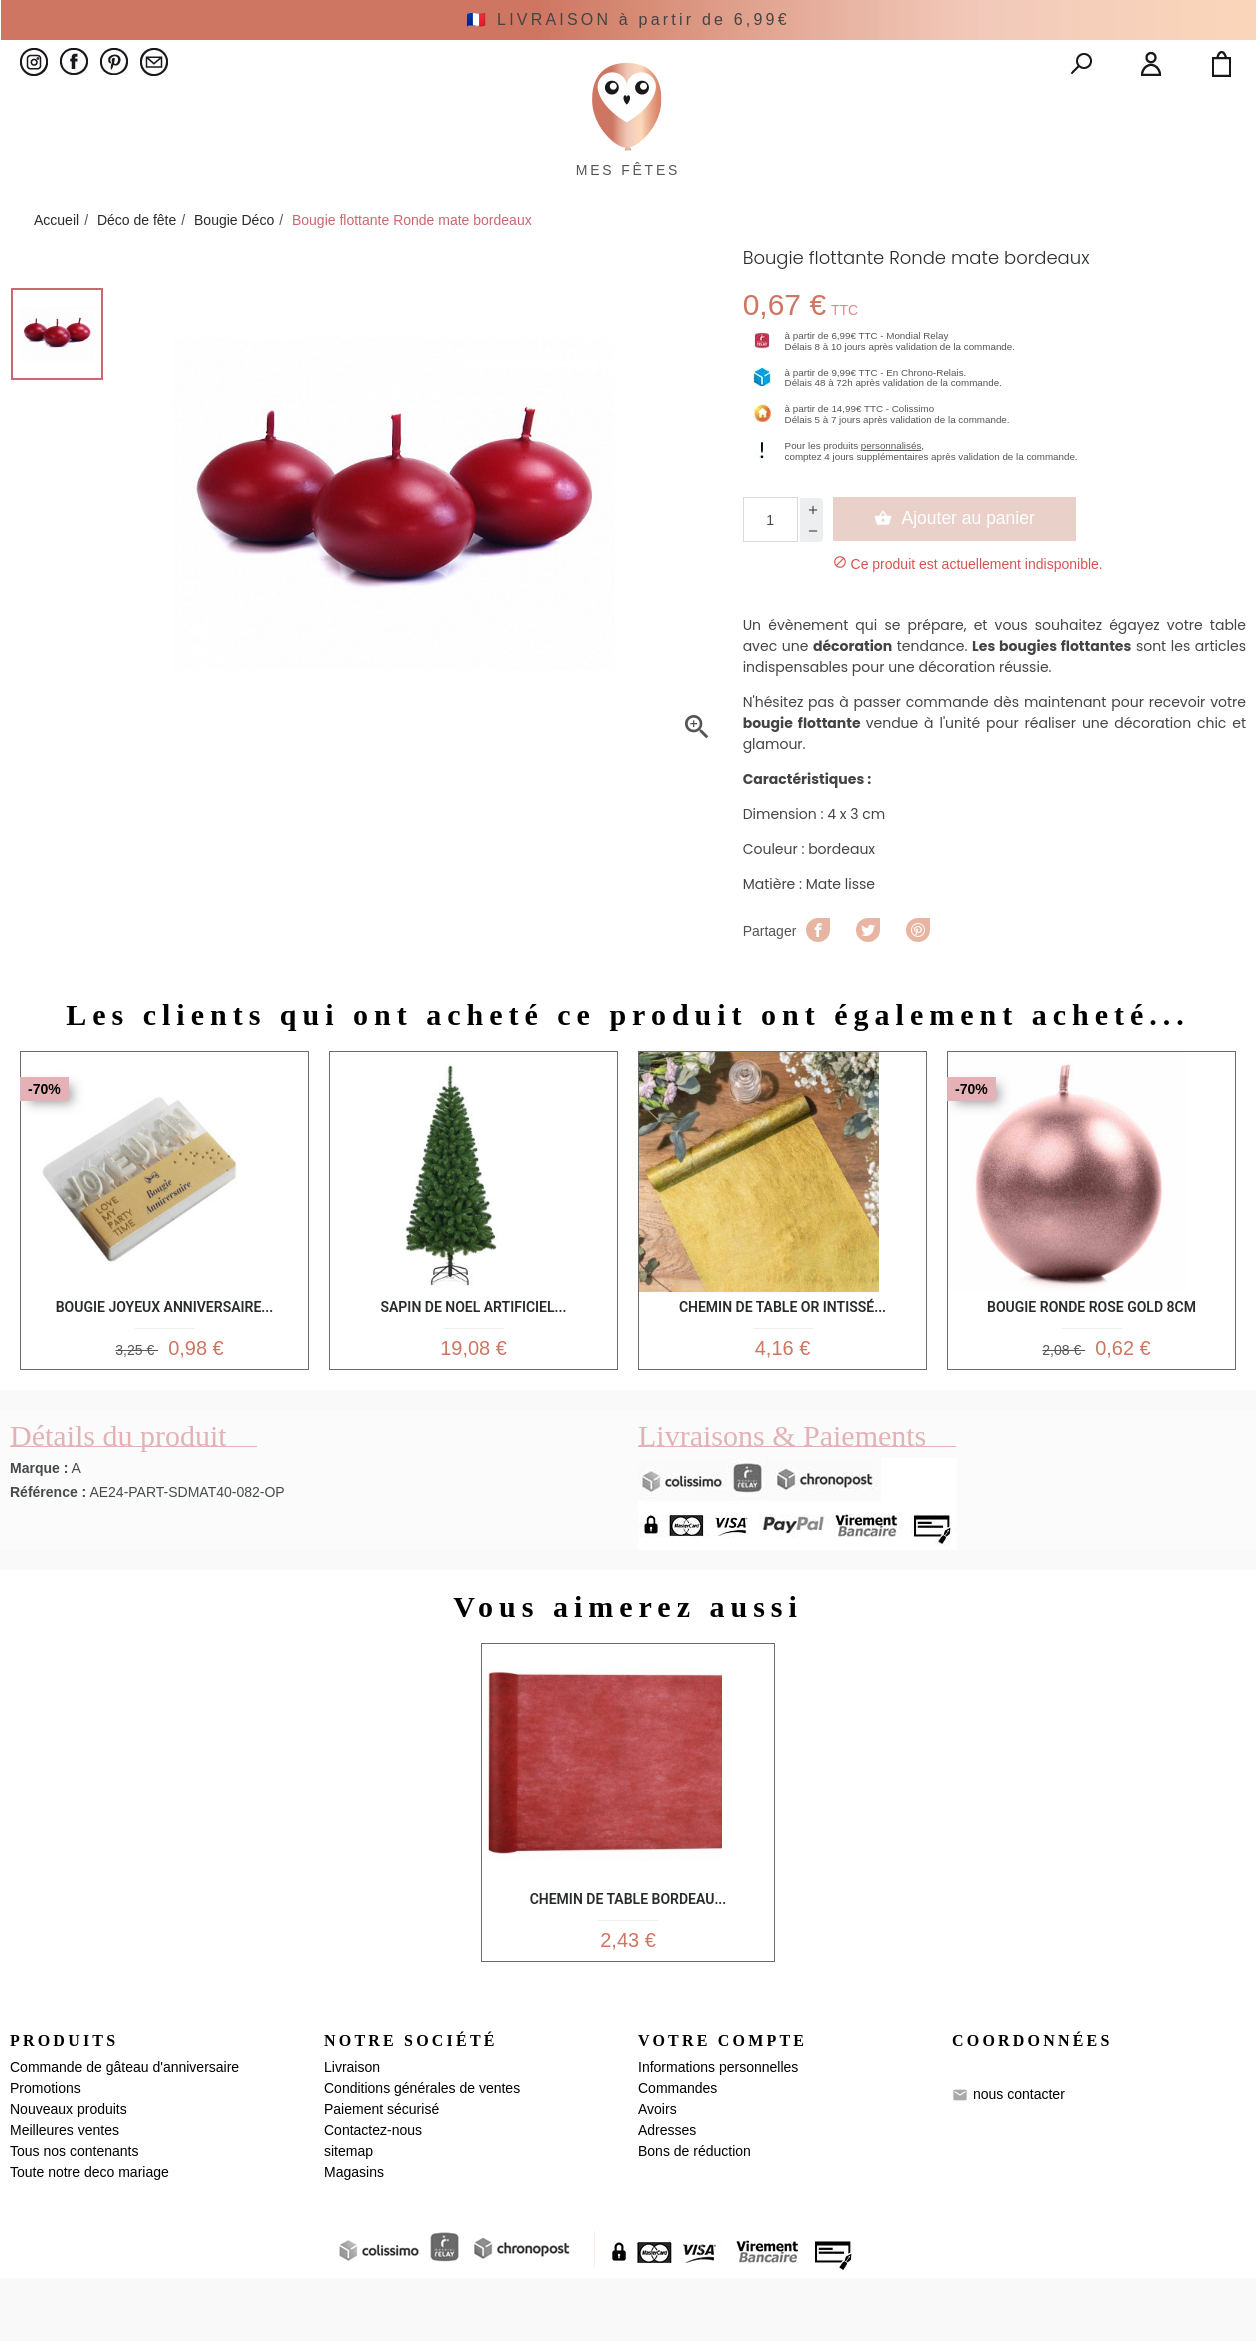 This screenshot has height=2341, width=1256. What do you see at coordinates (1019, 2157) in the screenshot?
I see `nous contacter` at bounding box center [1019, 2157].